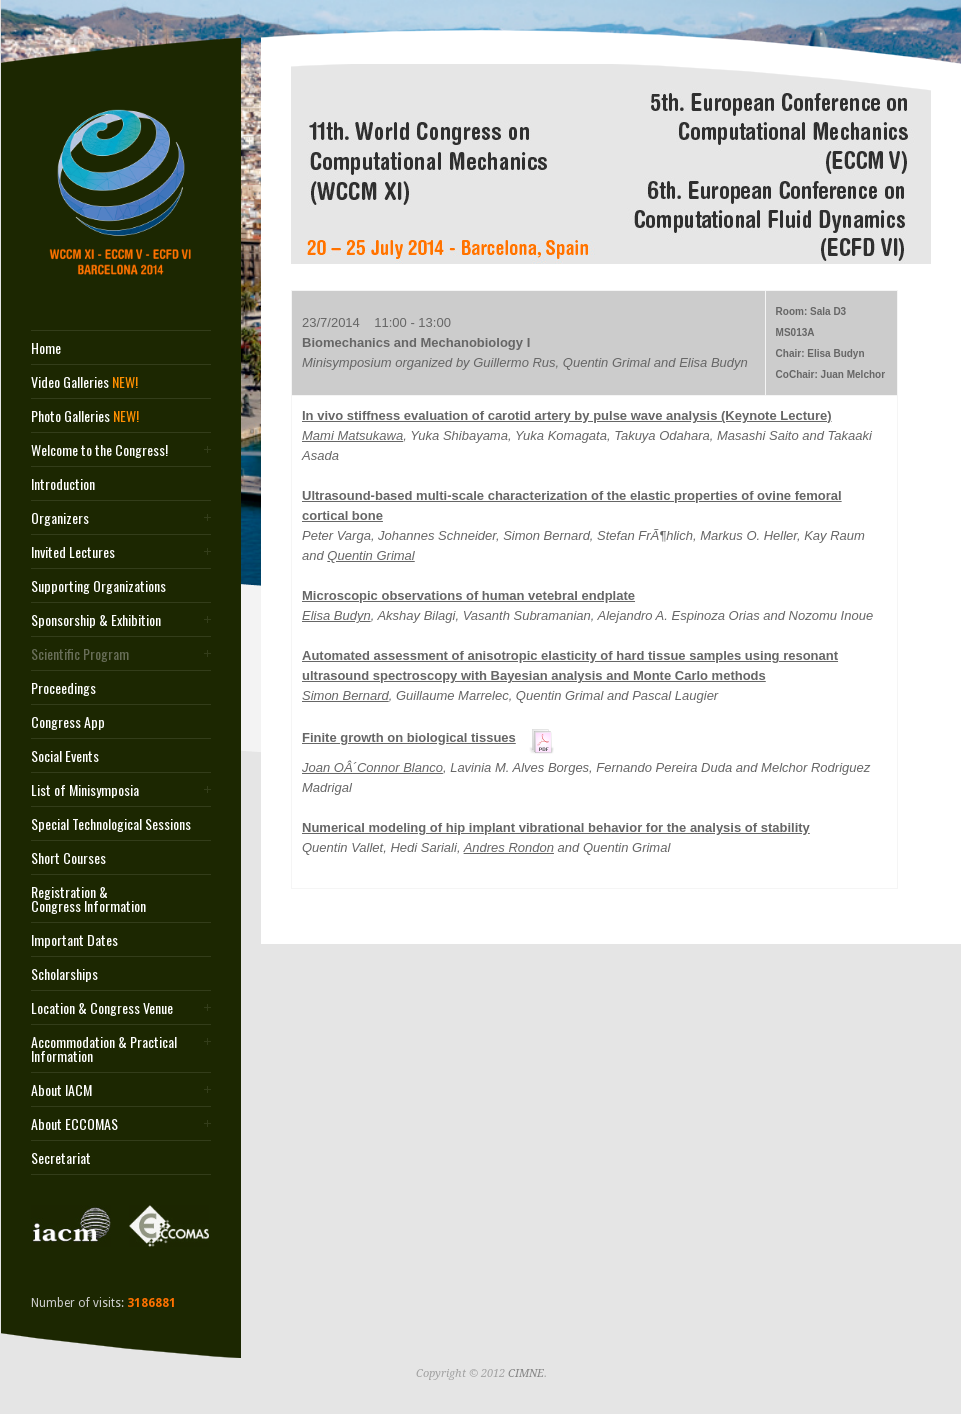  What do you see at coordinates (73, 552) in the screenshot?
I see `Invited Lectures` at bounding box center [73, 552].